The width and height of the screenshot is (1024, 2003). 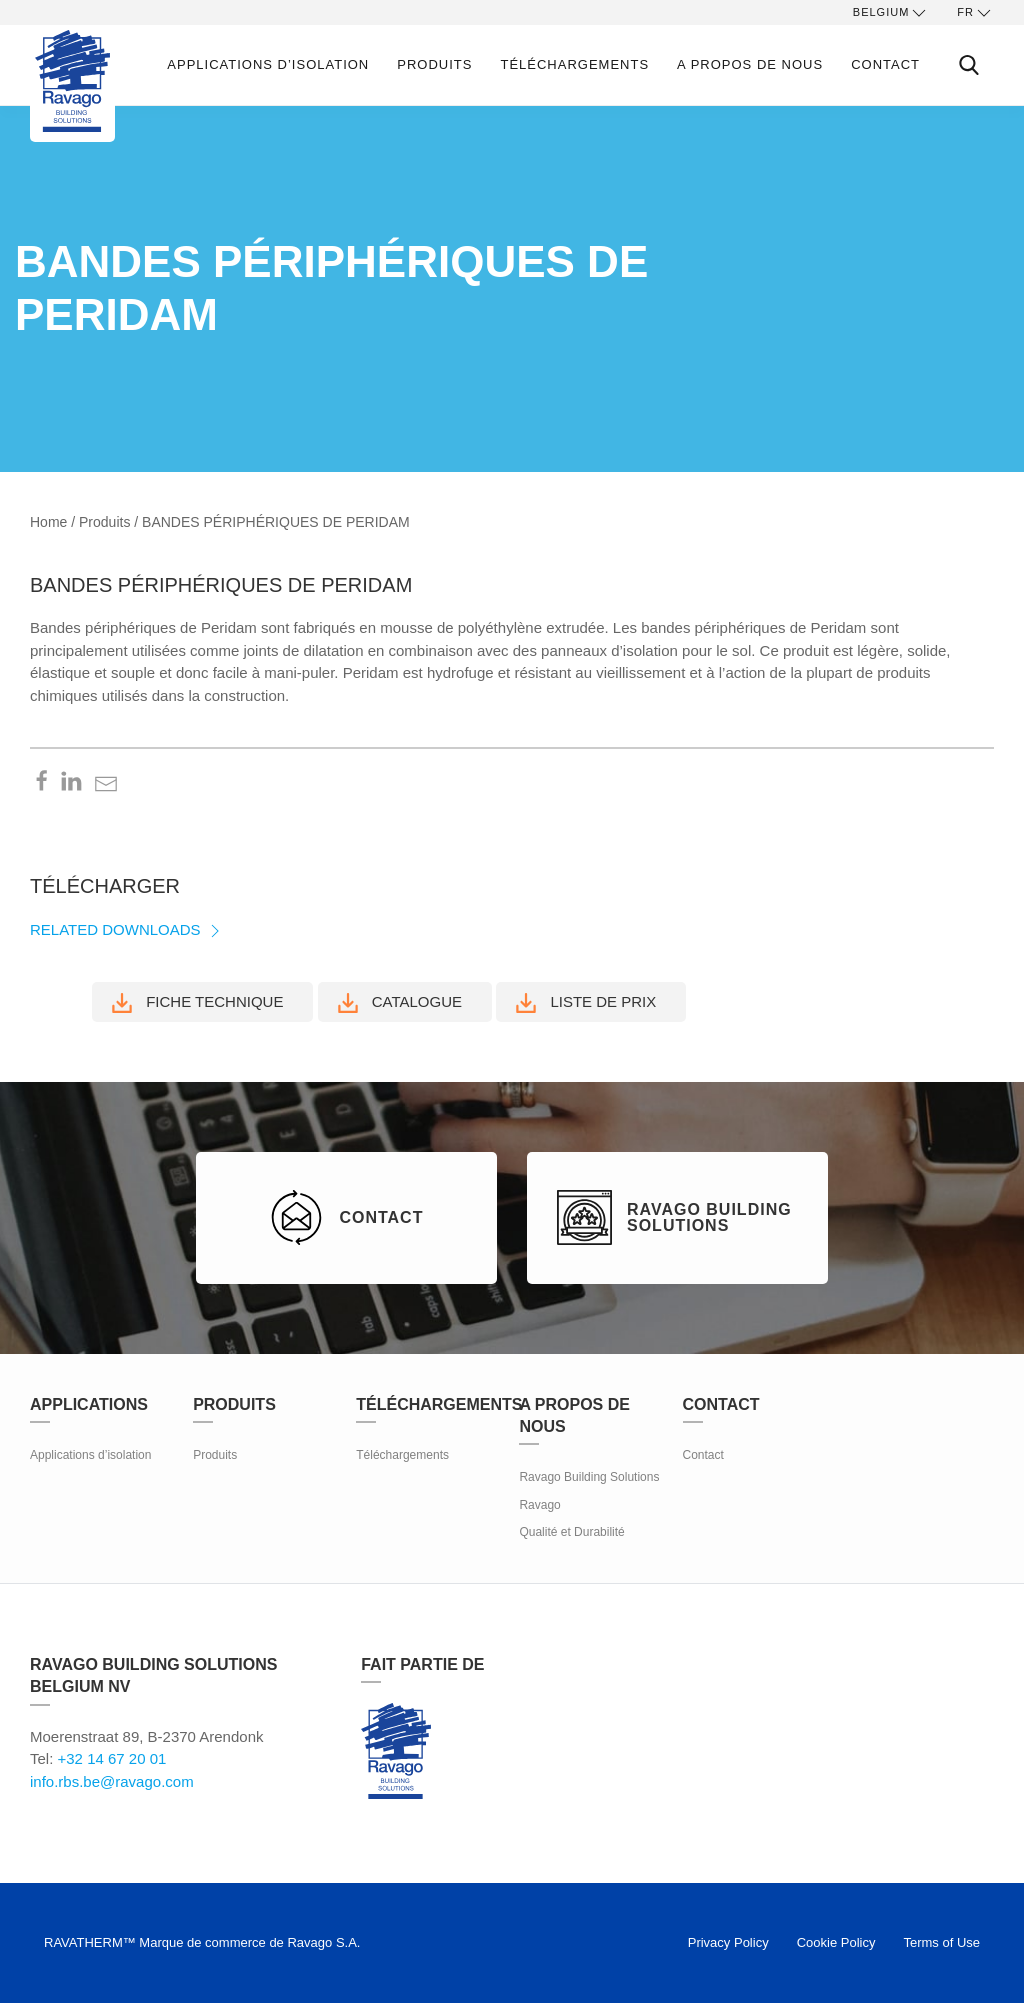 What do you see at coordinates (589, 1477) in the screenshot?
I see `Ravago Building Solutions` at bounding box center [589, 1477].